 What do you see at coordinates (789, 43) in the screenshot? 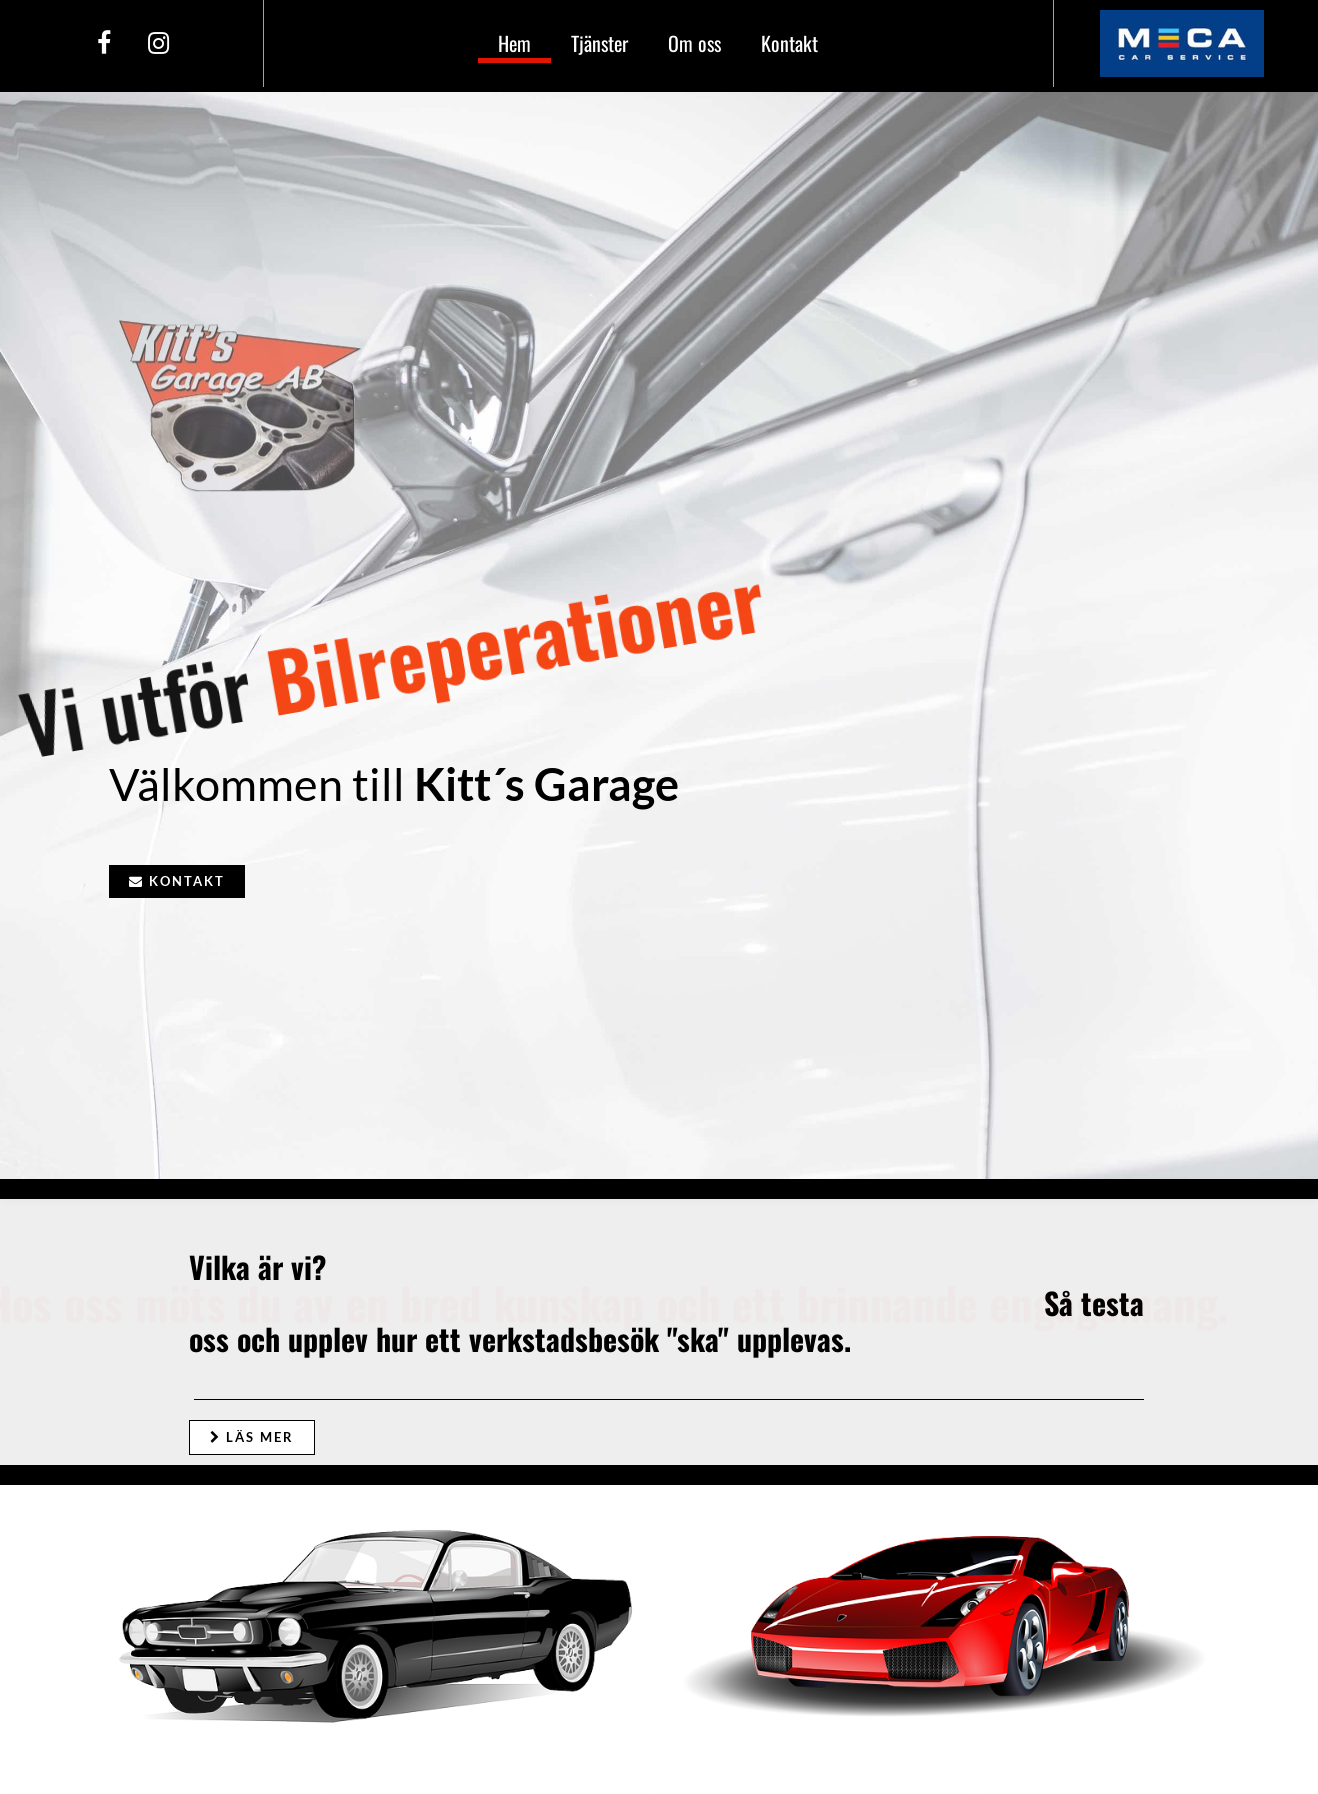
I see `Kontakt` at bounding box center [789, 43].